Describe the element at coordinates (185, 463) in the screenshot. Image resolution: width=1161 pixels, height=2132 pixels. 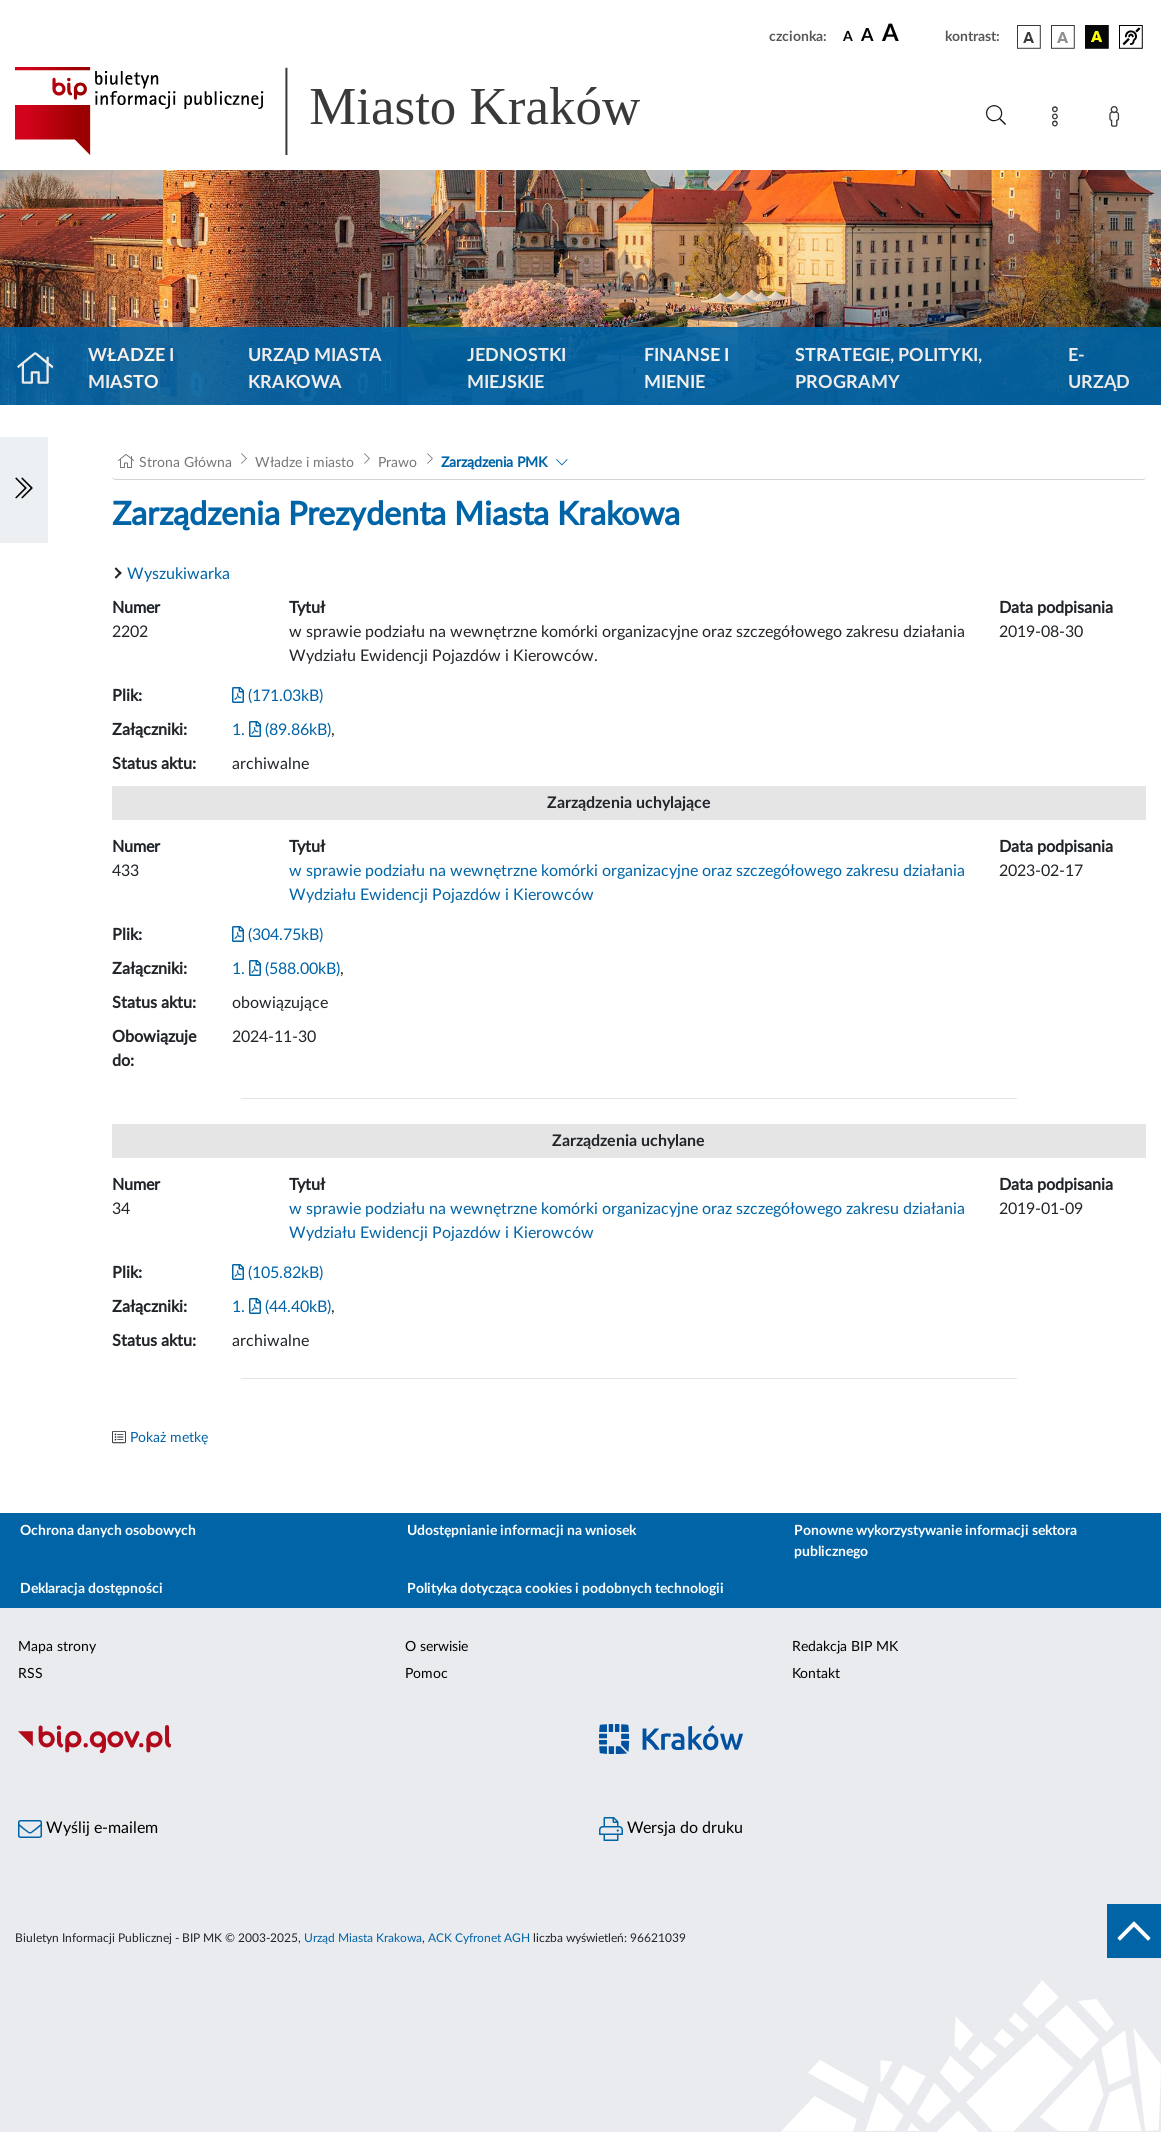
I see `Strona Główna` at that location.